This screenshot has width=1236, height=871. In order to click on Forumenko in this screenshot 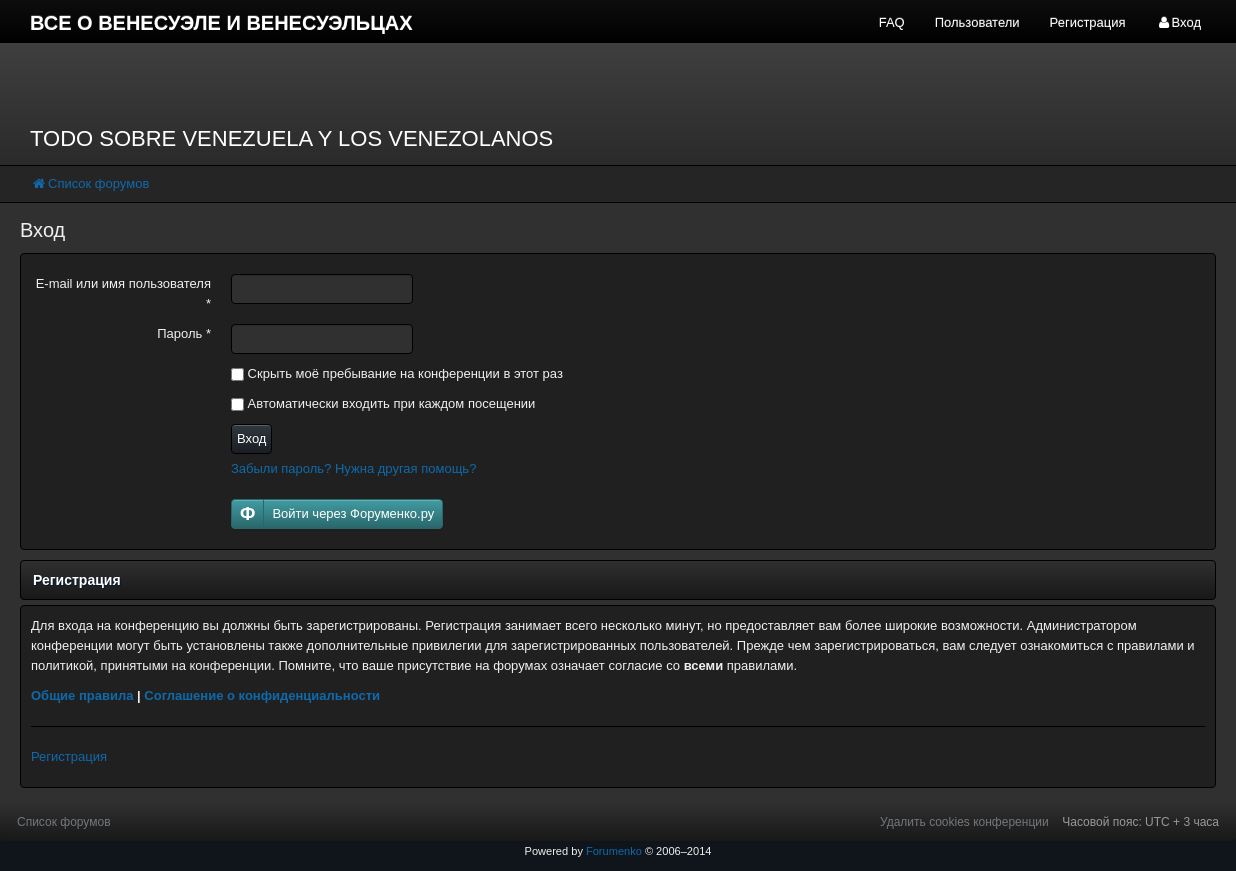, I will do `click(614, 851)`.